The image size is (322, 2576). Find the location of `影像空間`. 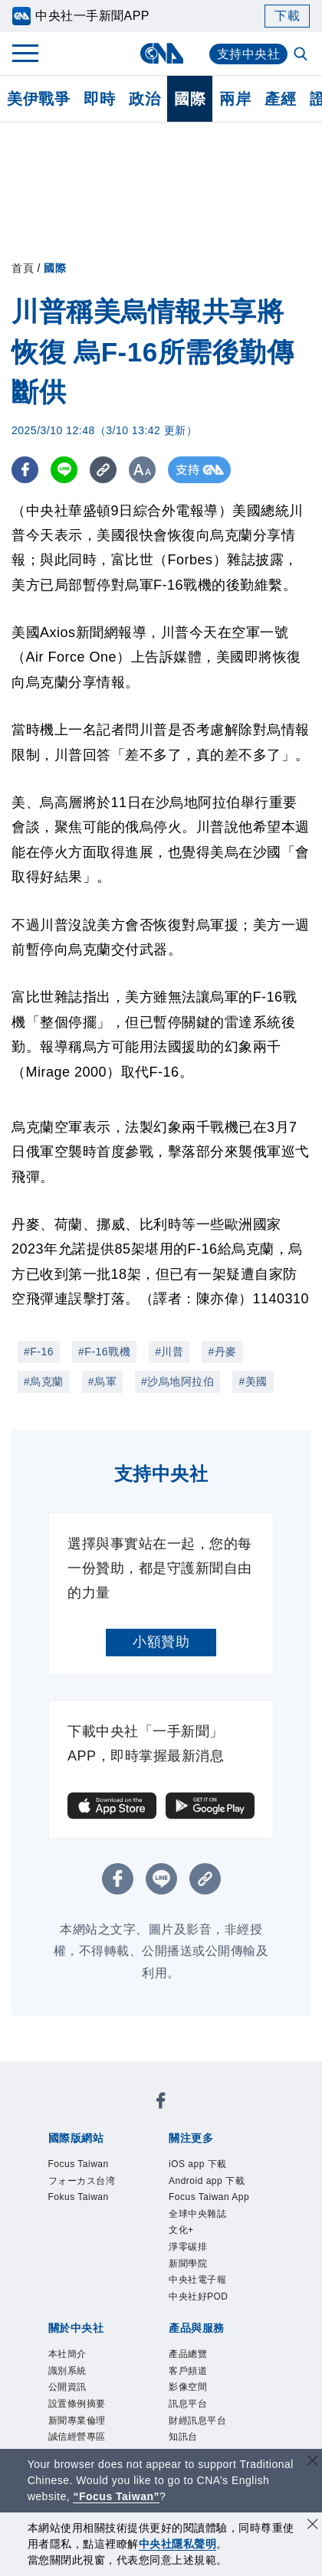

影像空間 is located at coordinates (182, 2363).